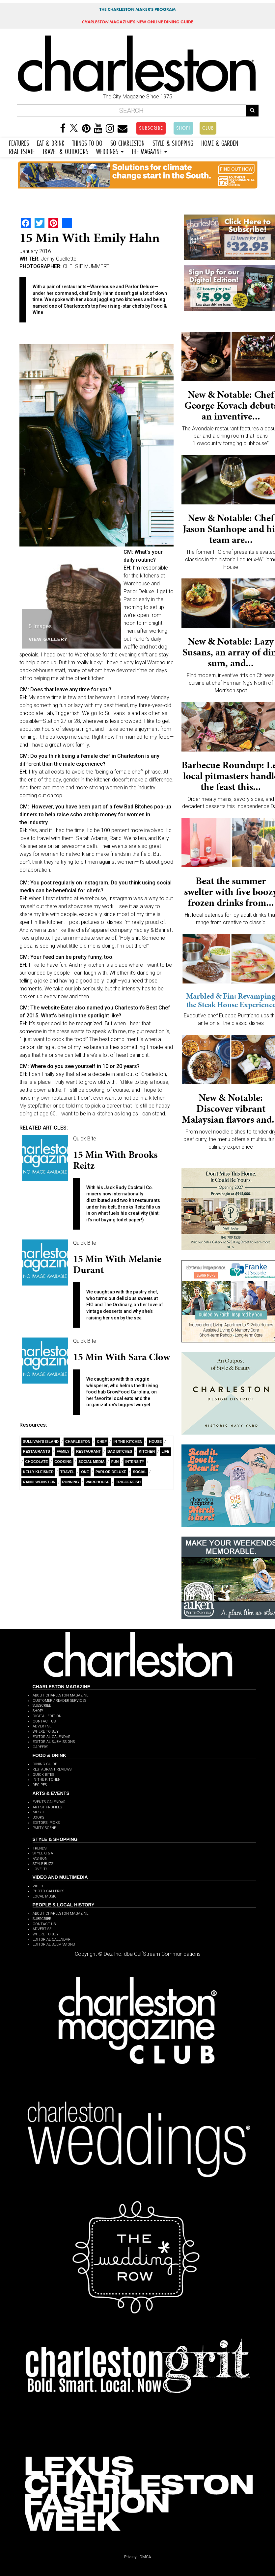 The image size is (275, 2576). Describe the element at coordinates (43, 1775) in the screenshot. I see `QUICK BITES` at that location.